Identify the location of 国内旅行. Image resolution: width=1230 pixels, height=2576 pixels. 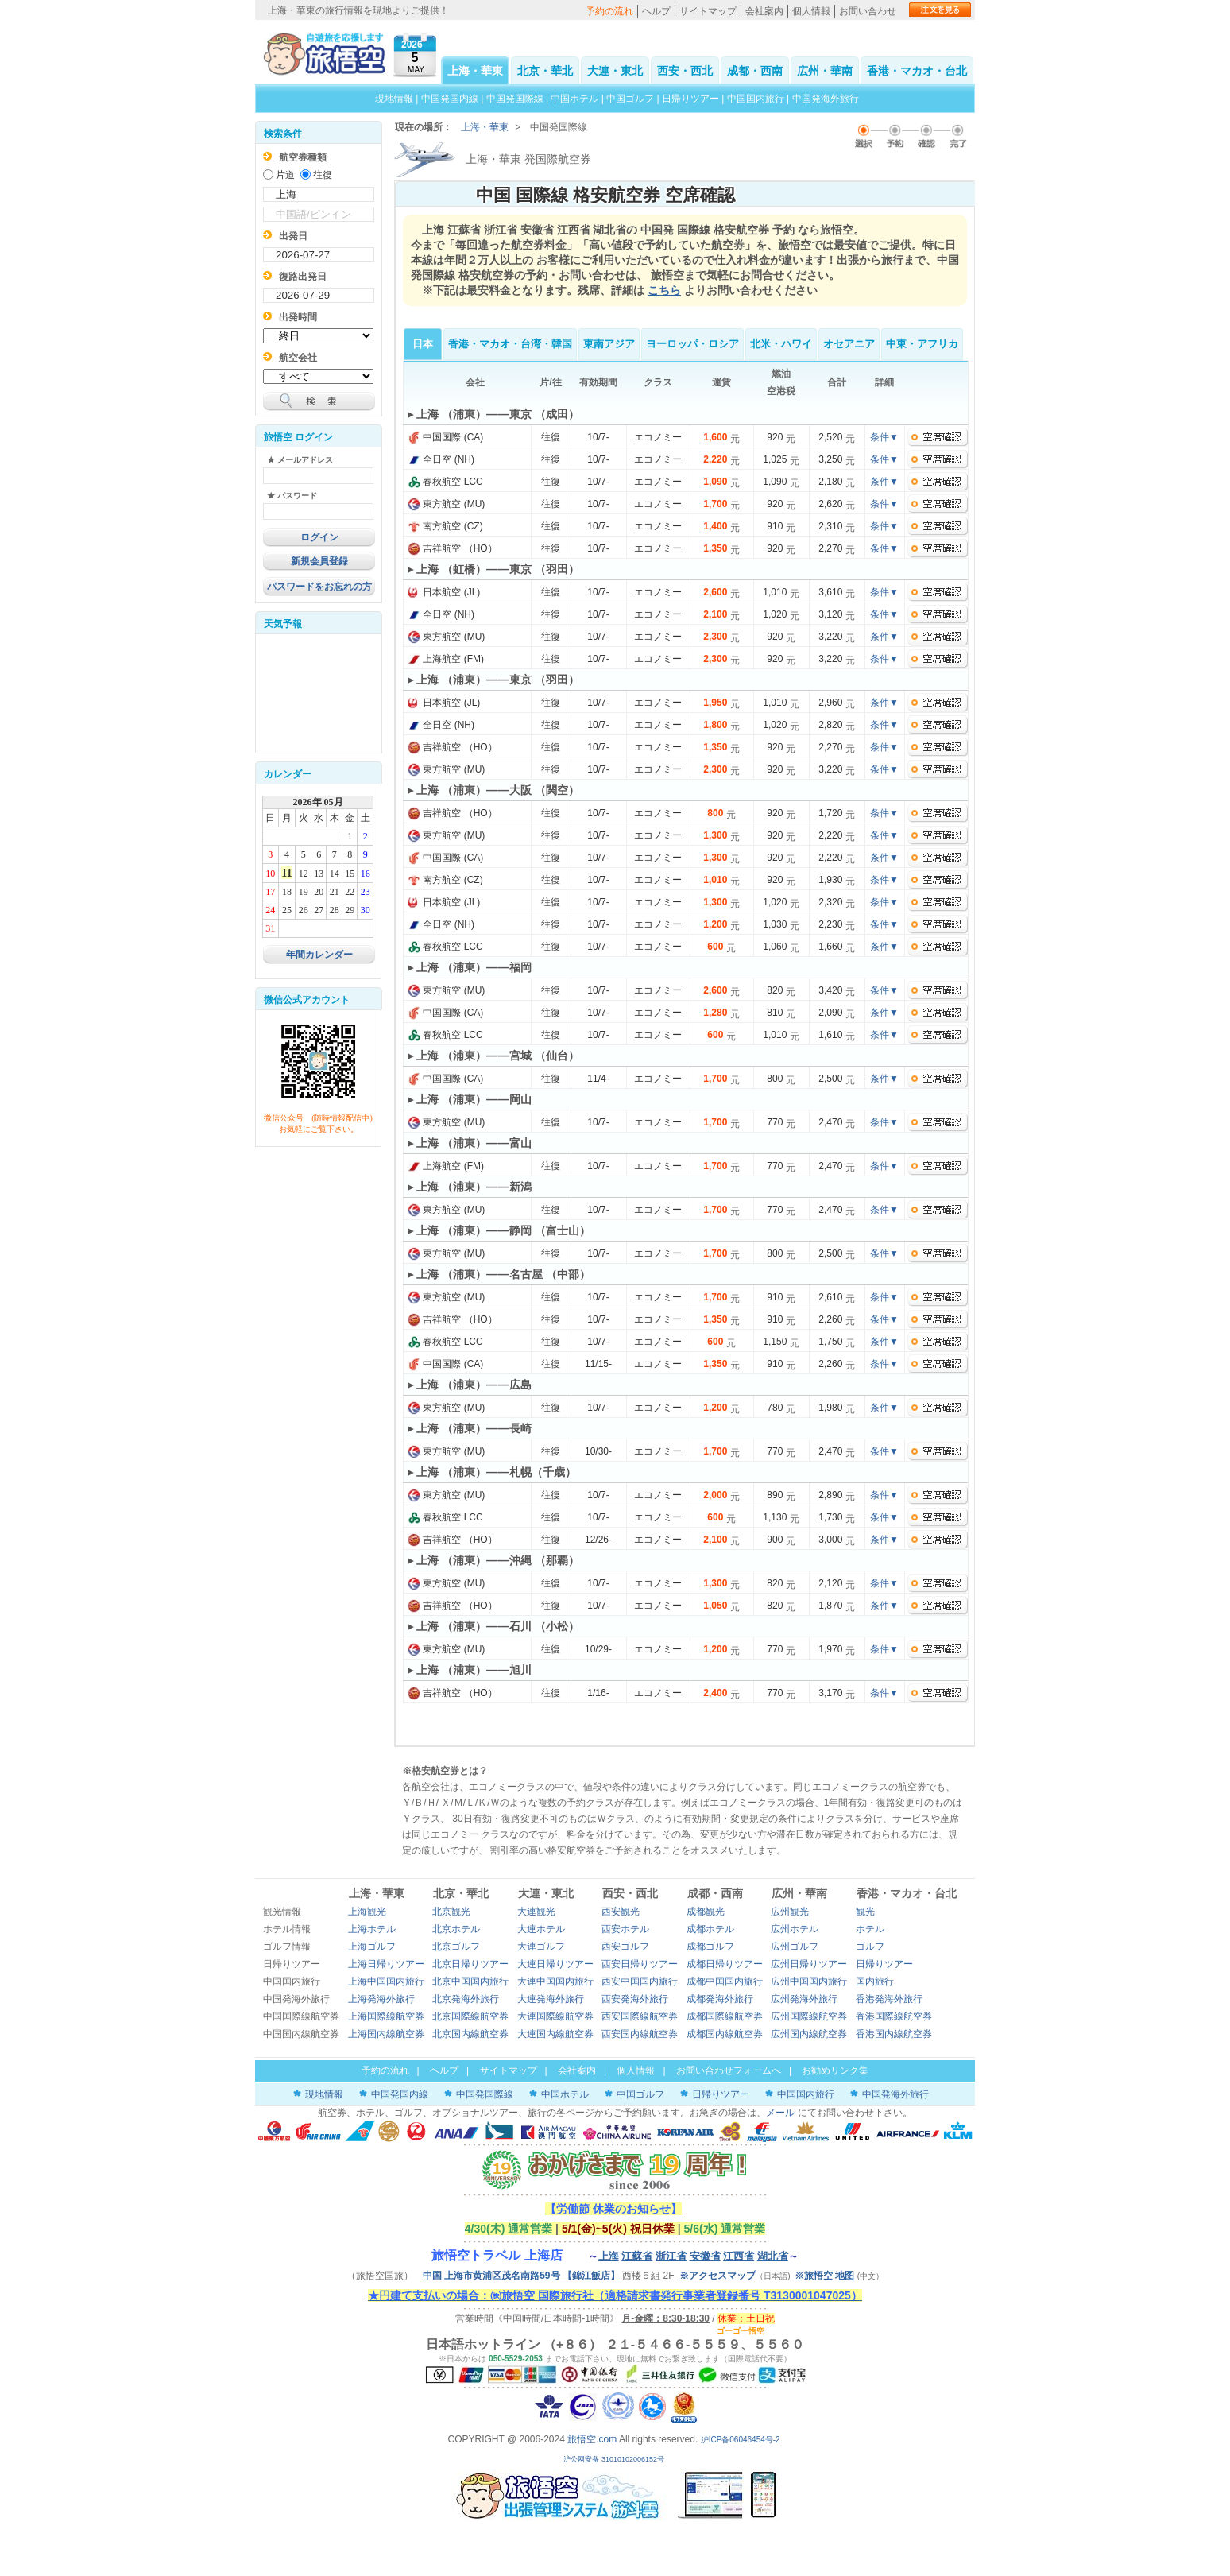
(875, 1981).